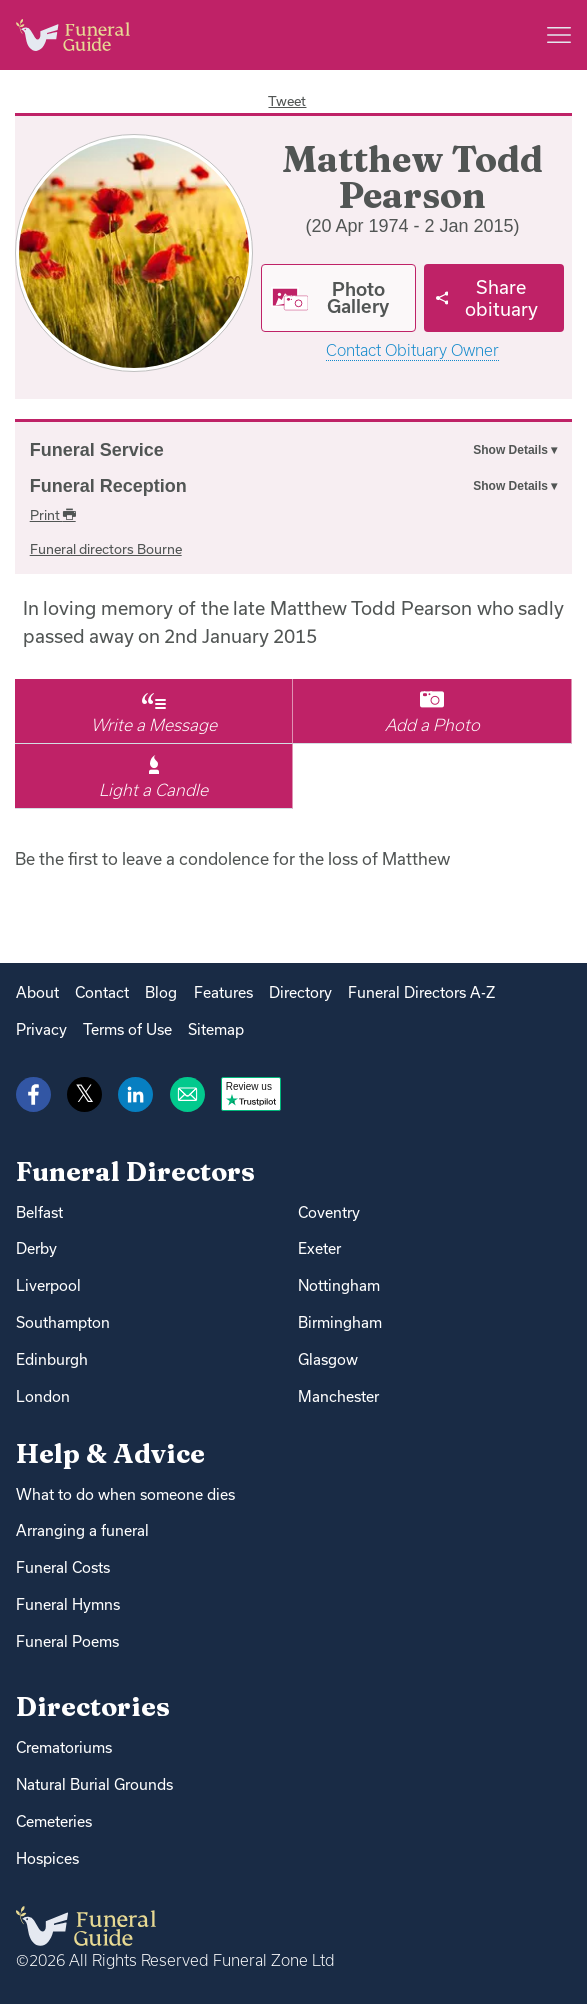 Image resolution: width=587 pixels, height=2004 pixels. I want to click on Privacy, so click(41, 1029).